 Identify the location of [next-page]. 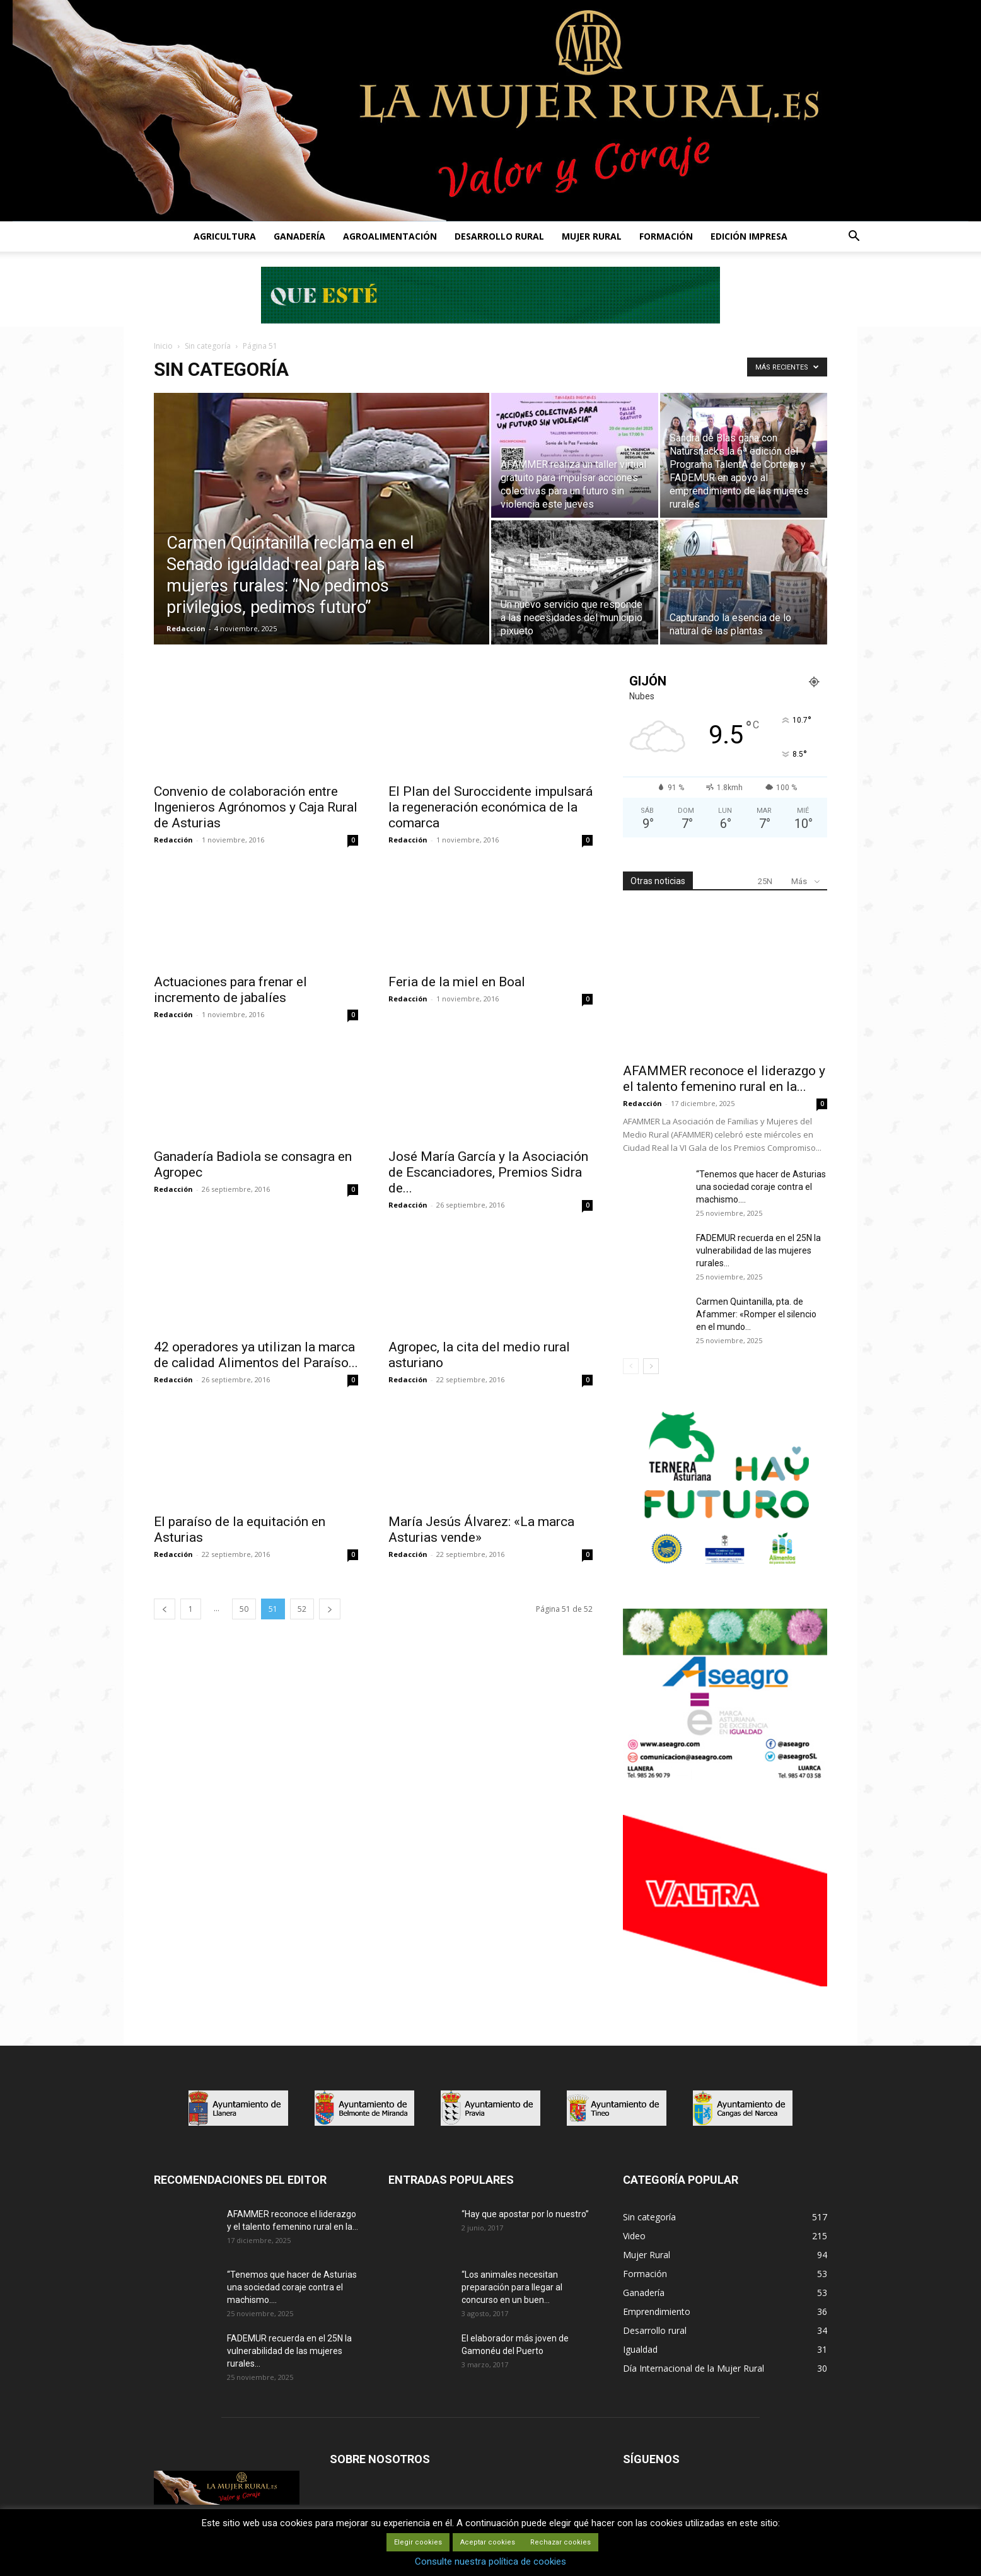
(329, 1609).